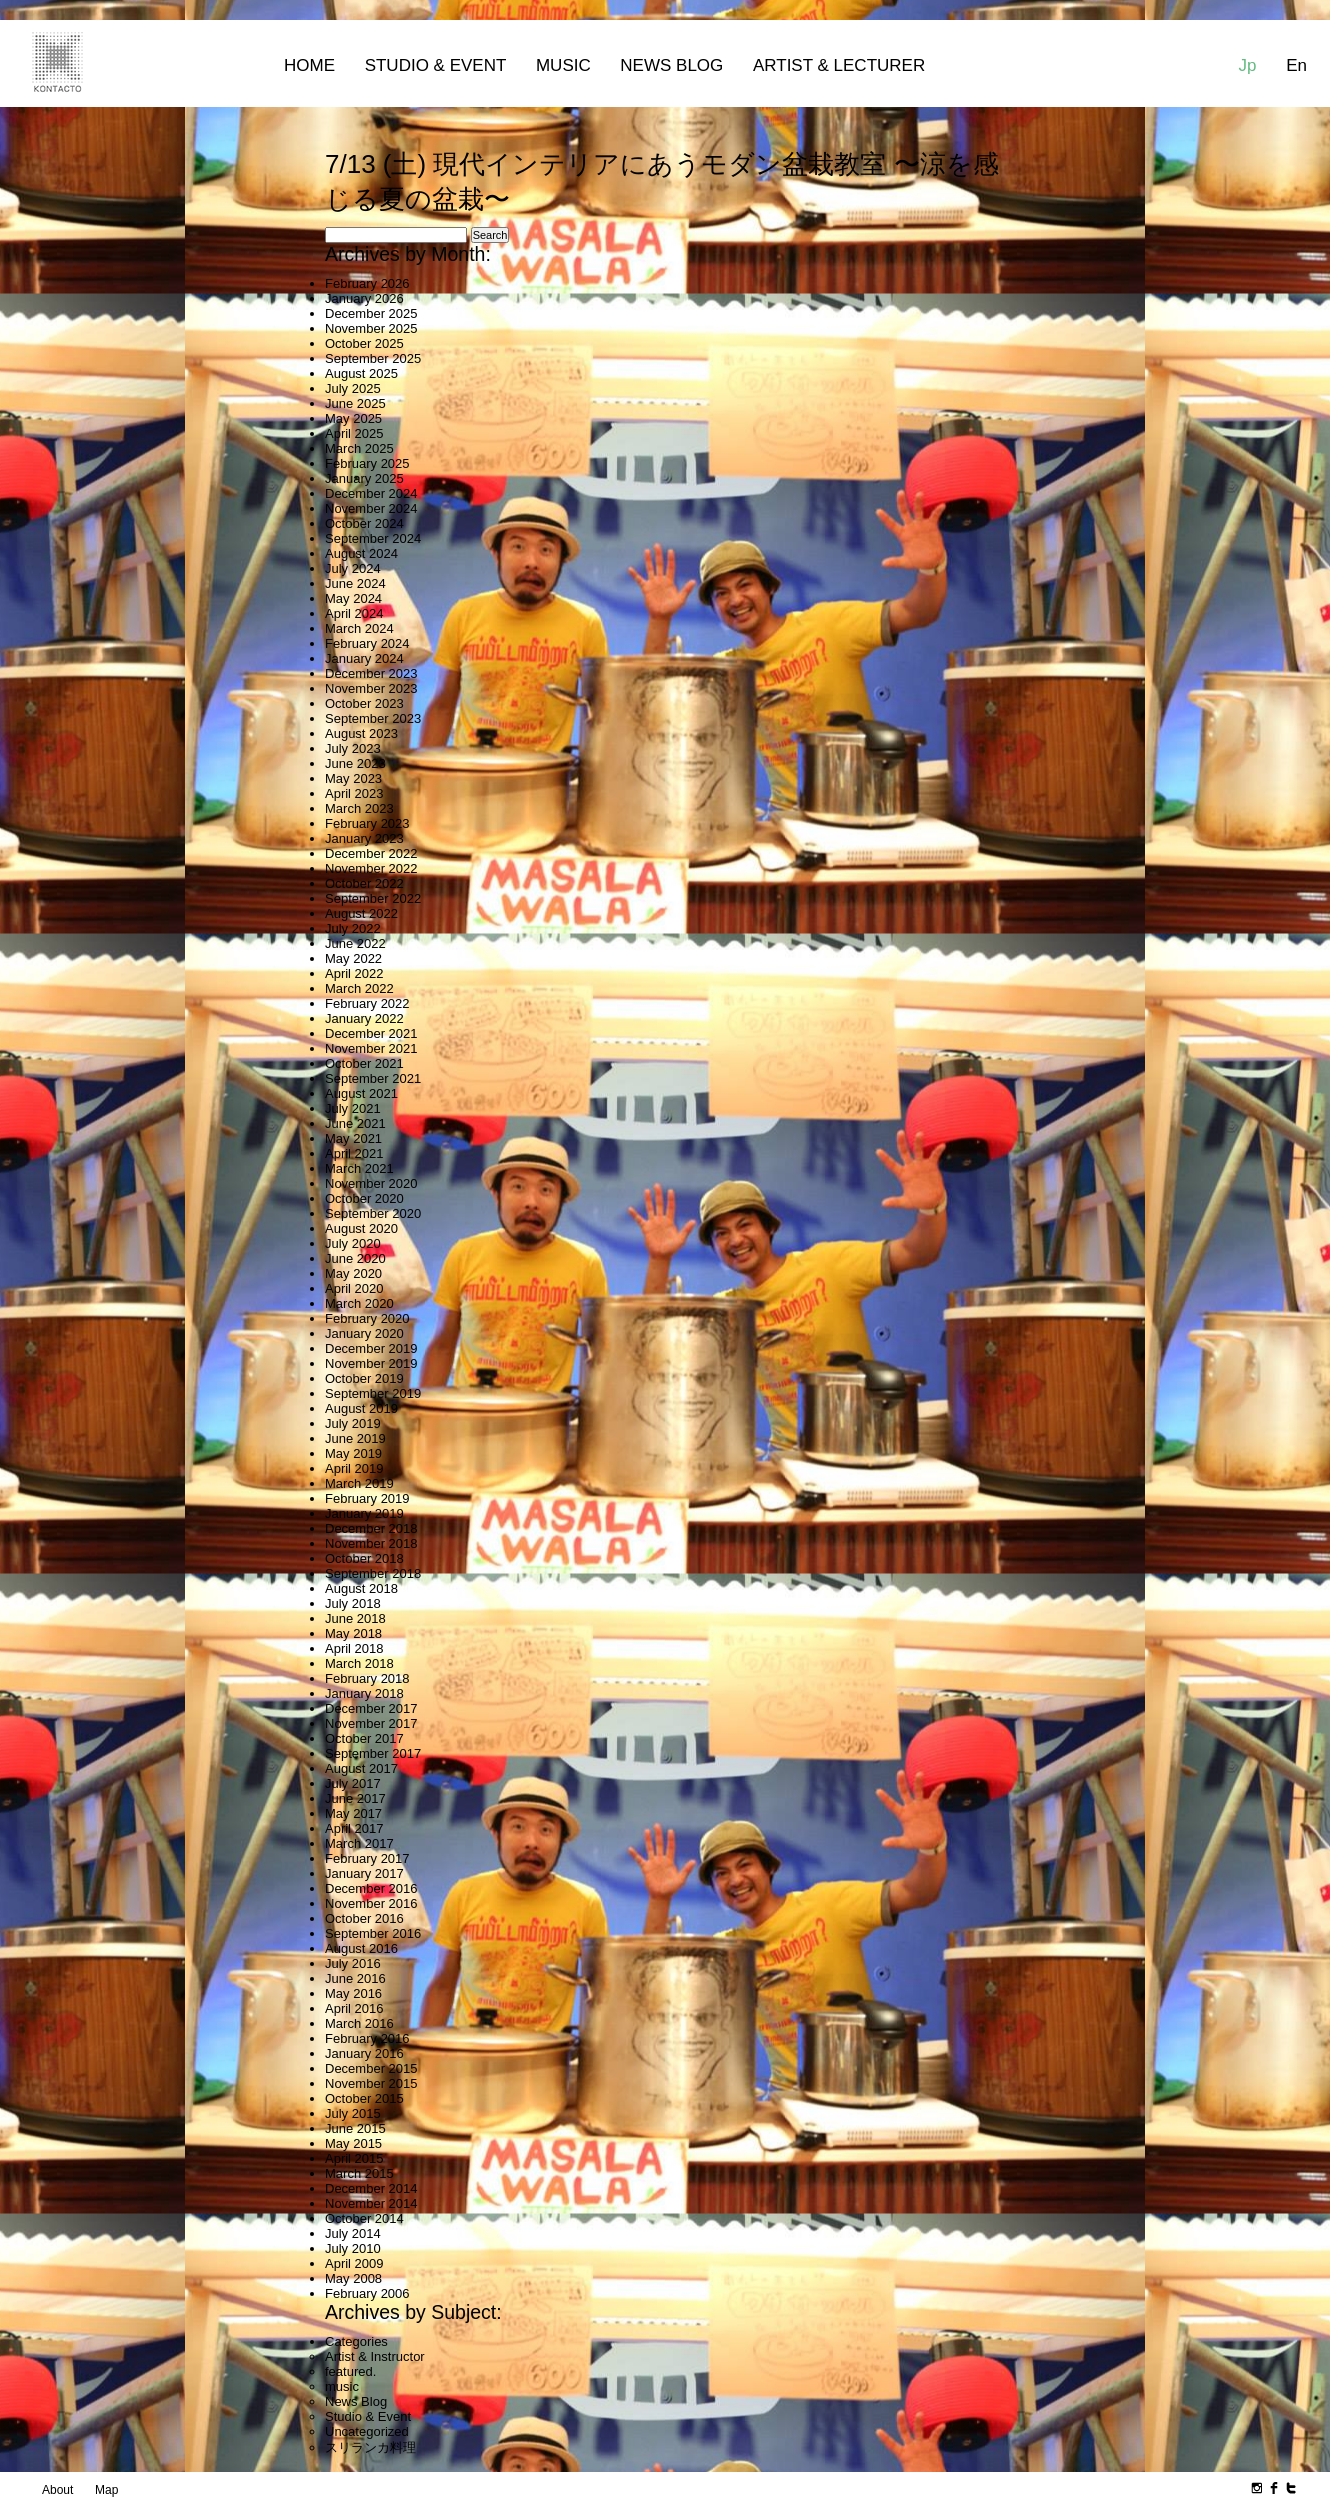 The width and height of the screenshot is (1330, 2507). What do you see at coordinates (373, 1753) in the screenshot?
I see `September 2017` at bounding box center [373, 1753].